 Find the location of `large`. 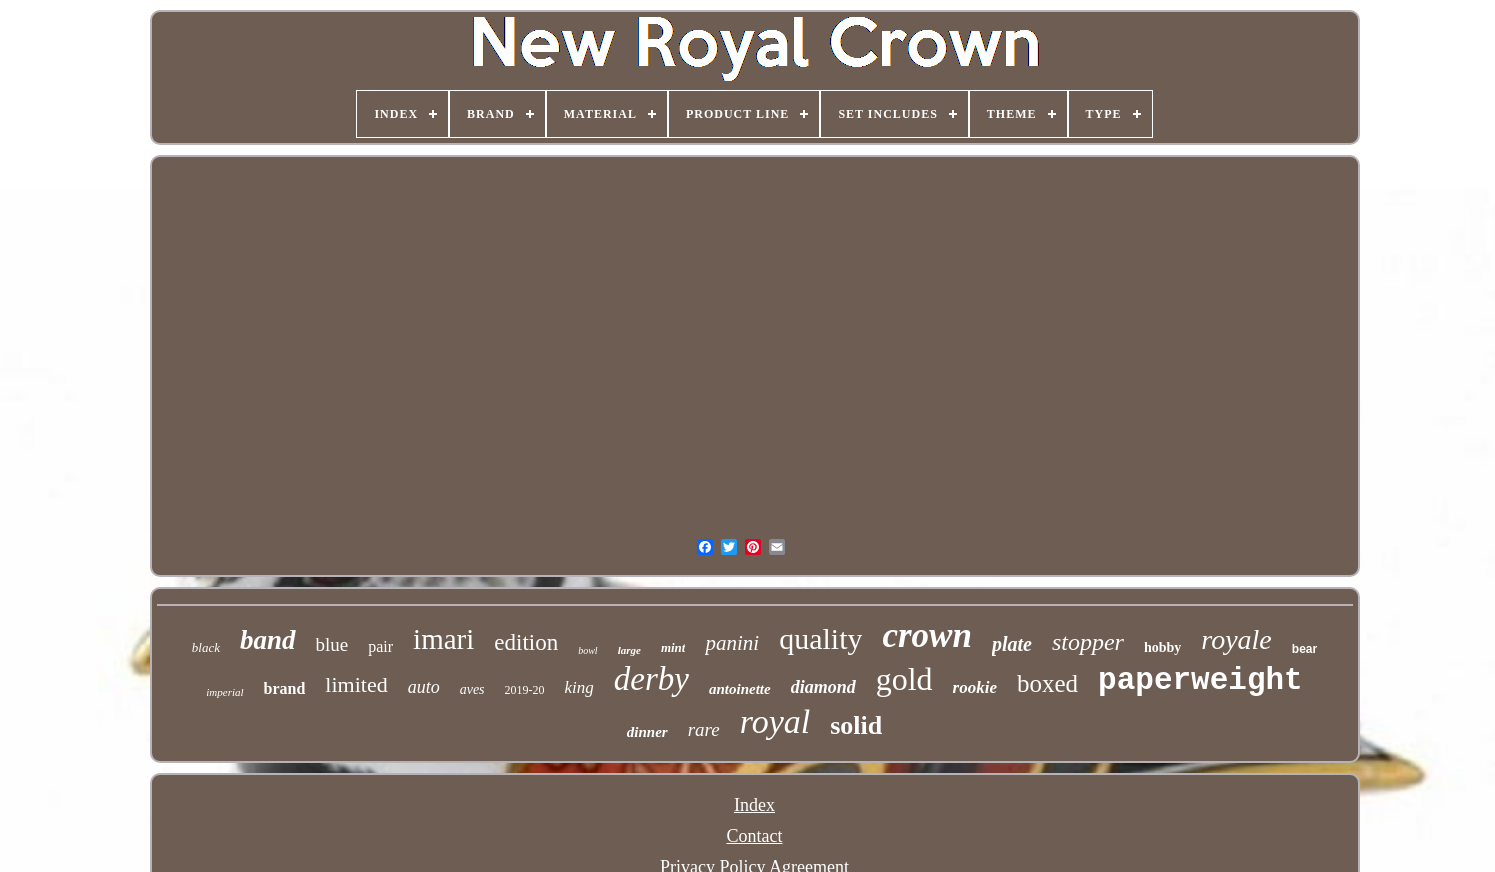

large is located at coordinates (629, 650).